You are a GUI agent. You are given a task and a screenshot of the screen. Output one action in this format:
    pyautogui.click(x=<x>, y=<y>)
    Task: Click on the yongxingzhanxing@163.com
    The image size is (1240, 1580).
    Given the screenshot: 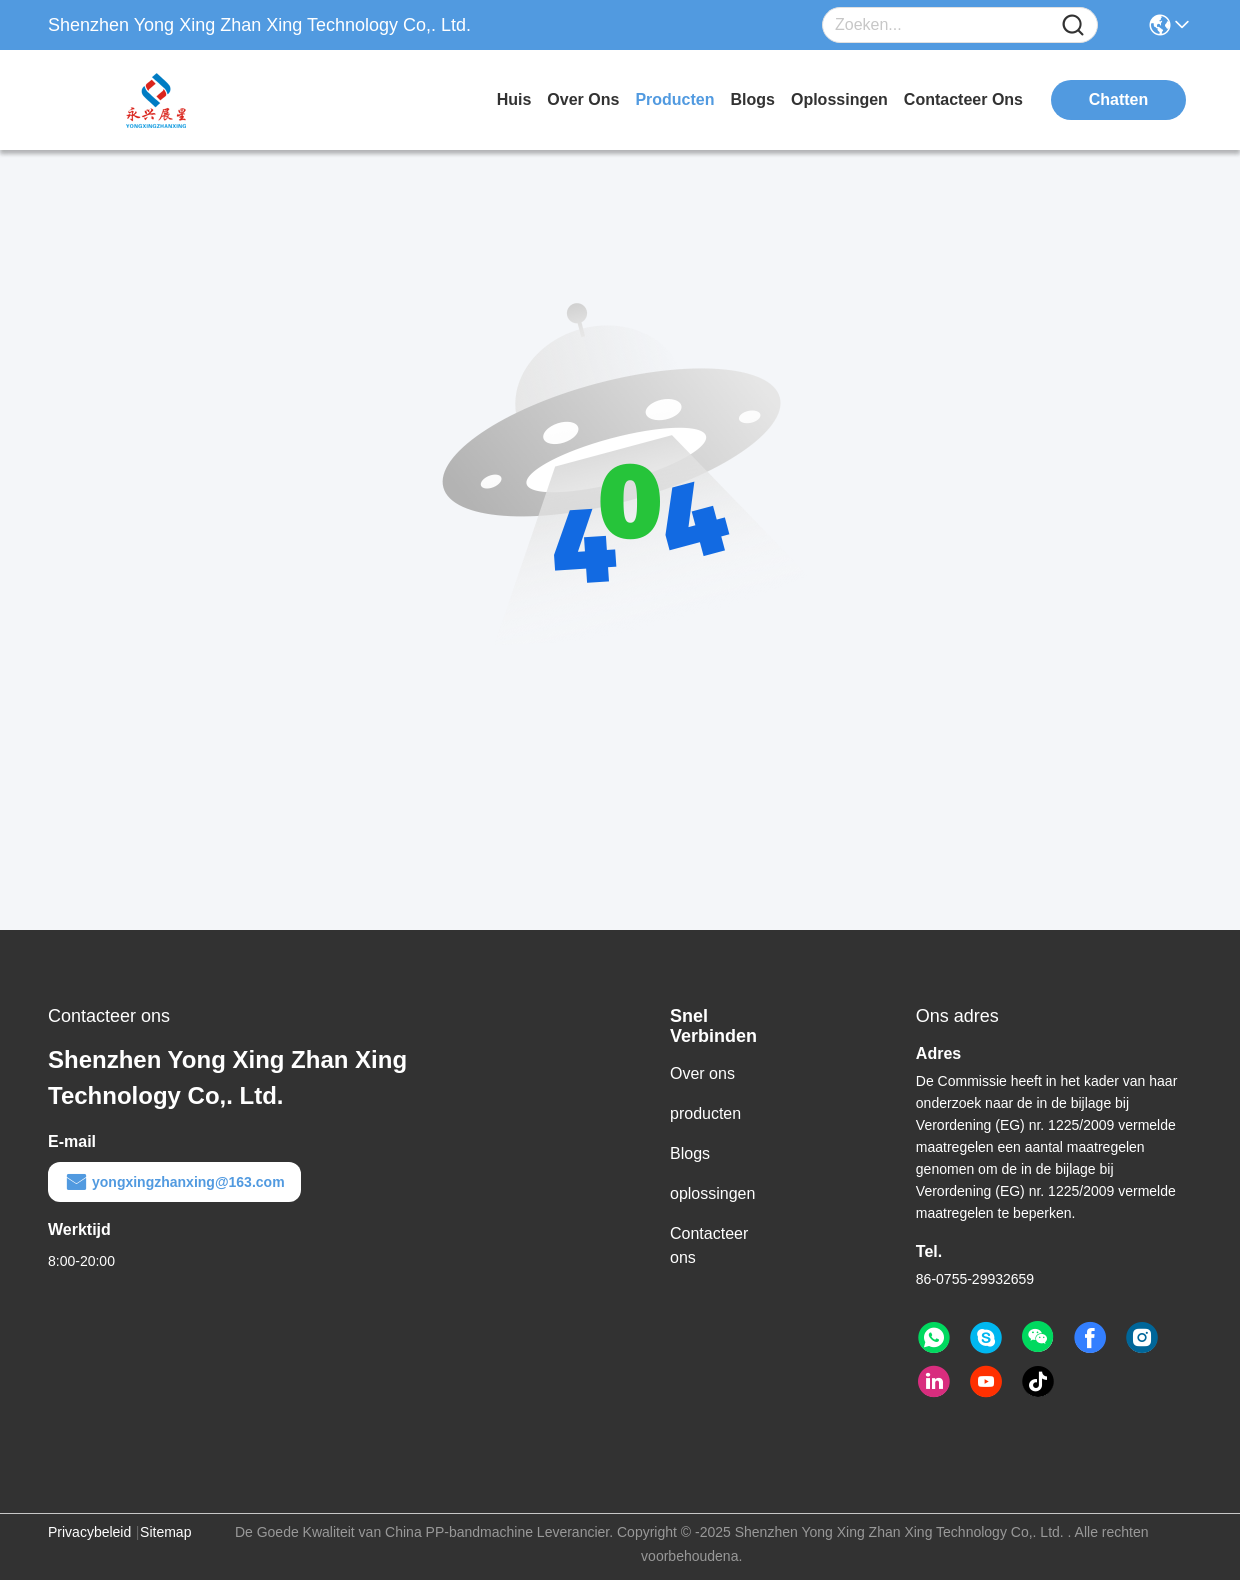 What is the action you would take?
    pyautogui.click(x=174, y=1182)
    